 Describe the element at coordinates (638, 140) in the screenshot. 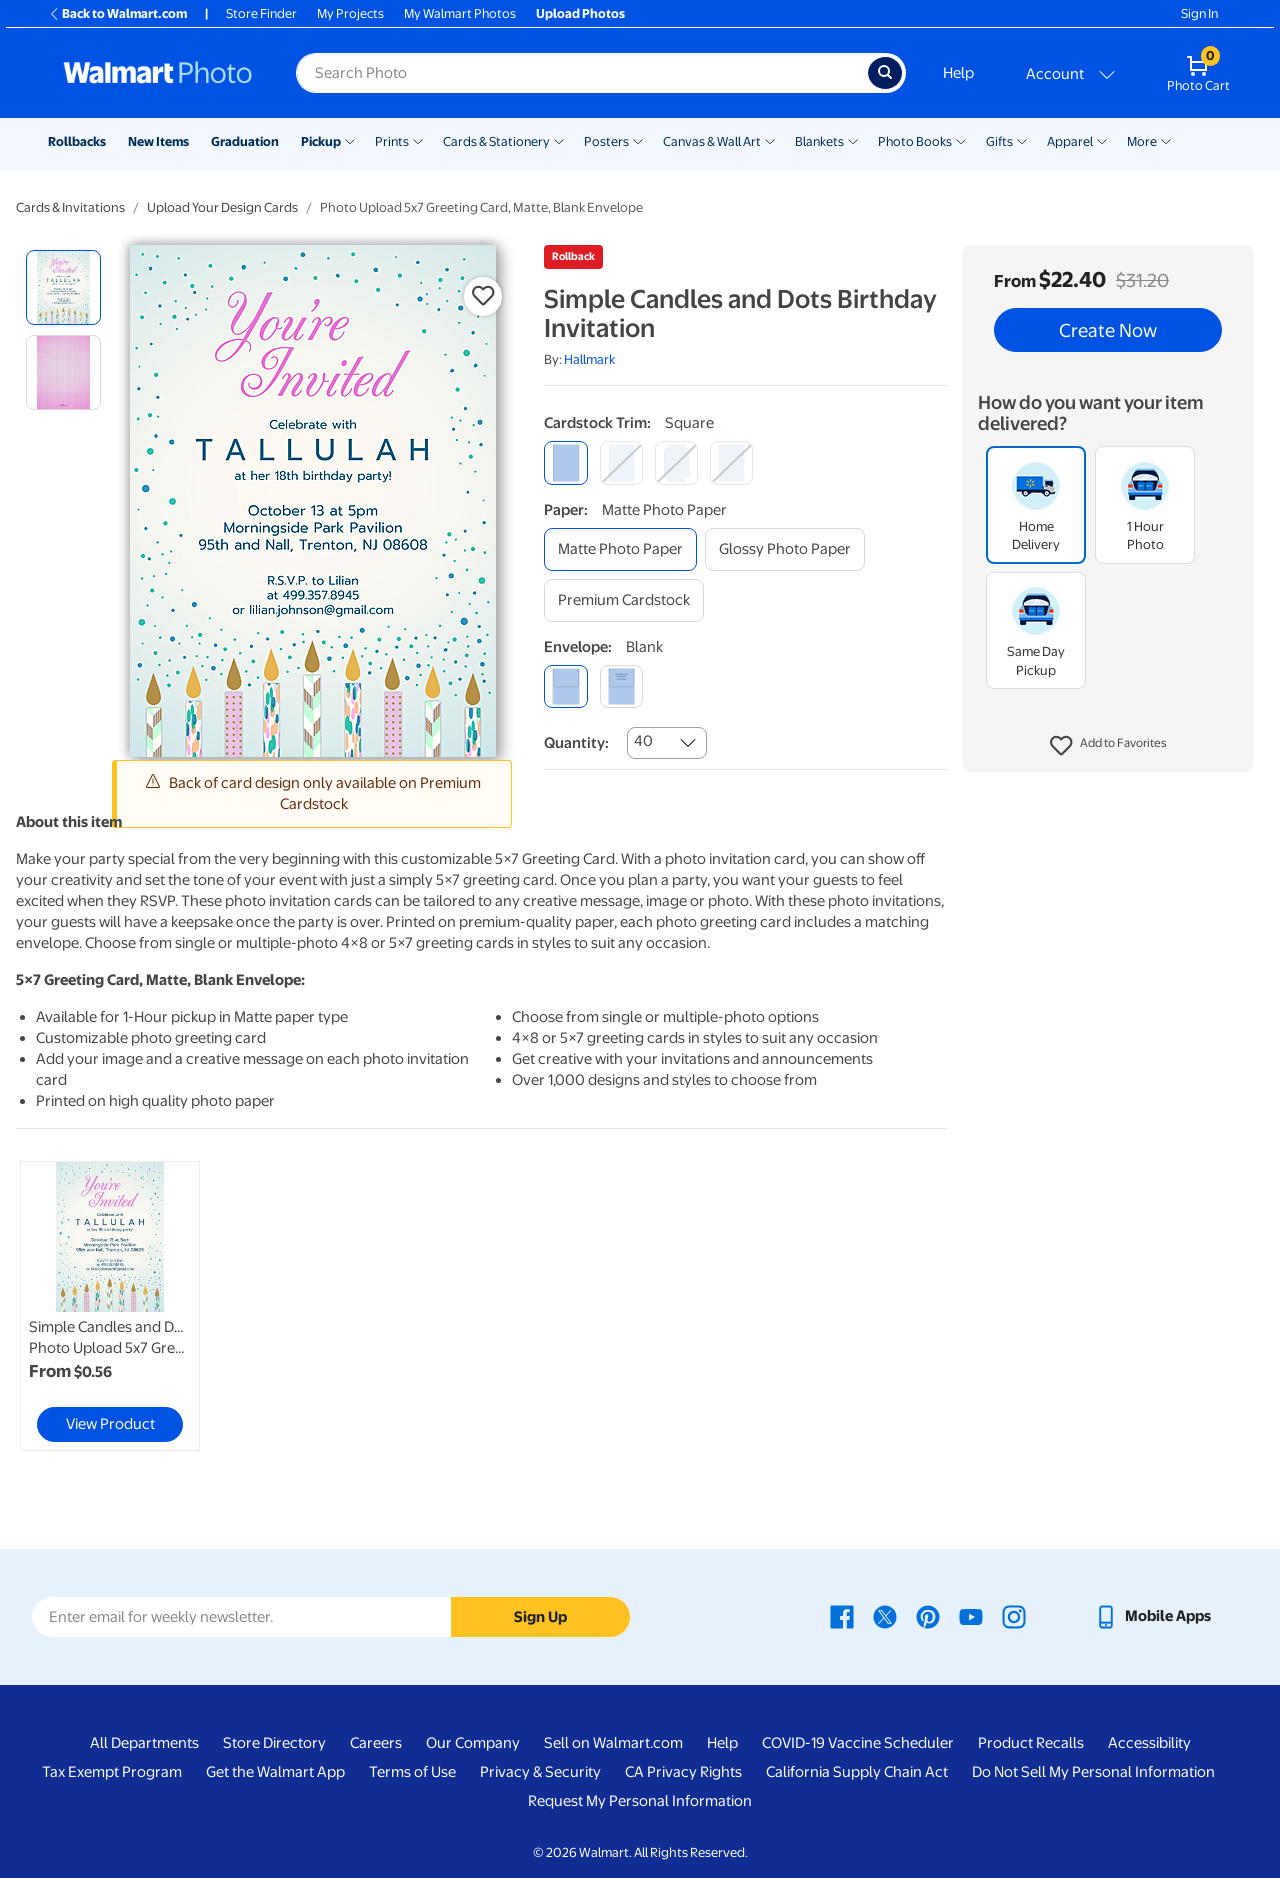

I see `[Show submenu of Posters]` at that location.